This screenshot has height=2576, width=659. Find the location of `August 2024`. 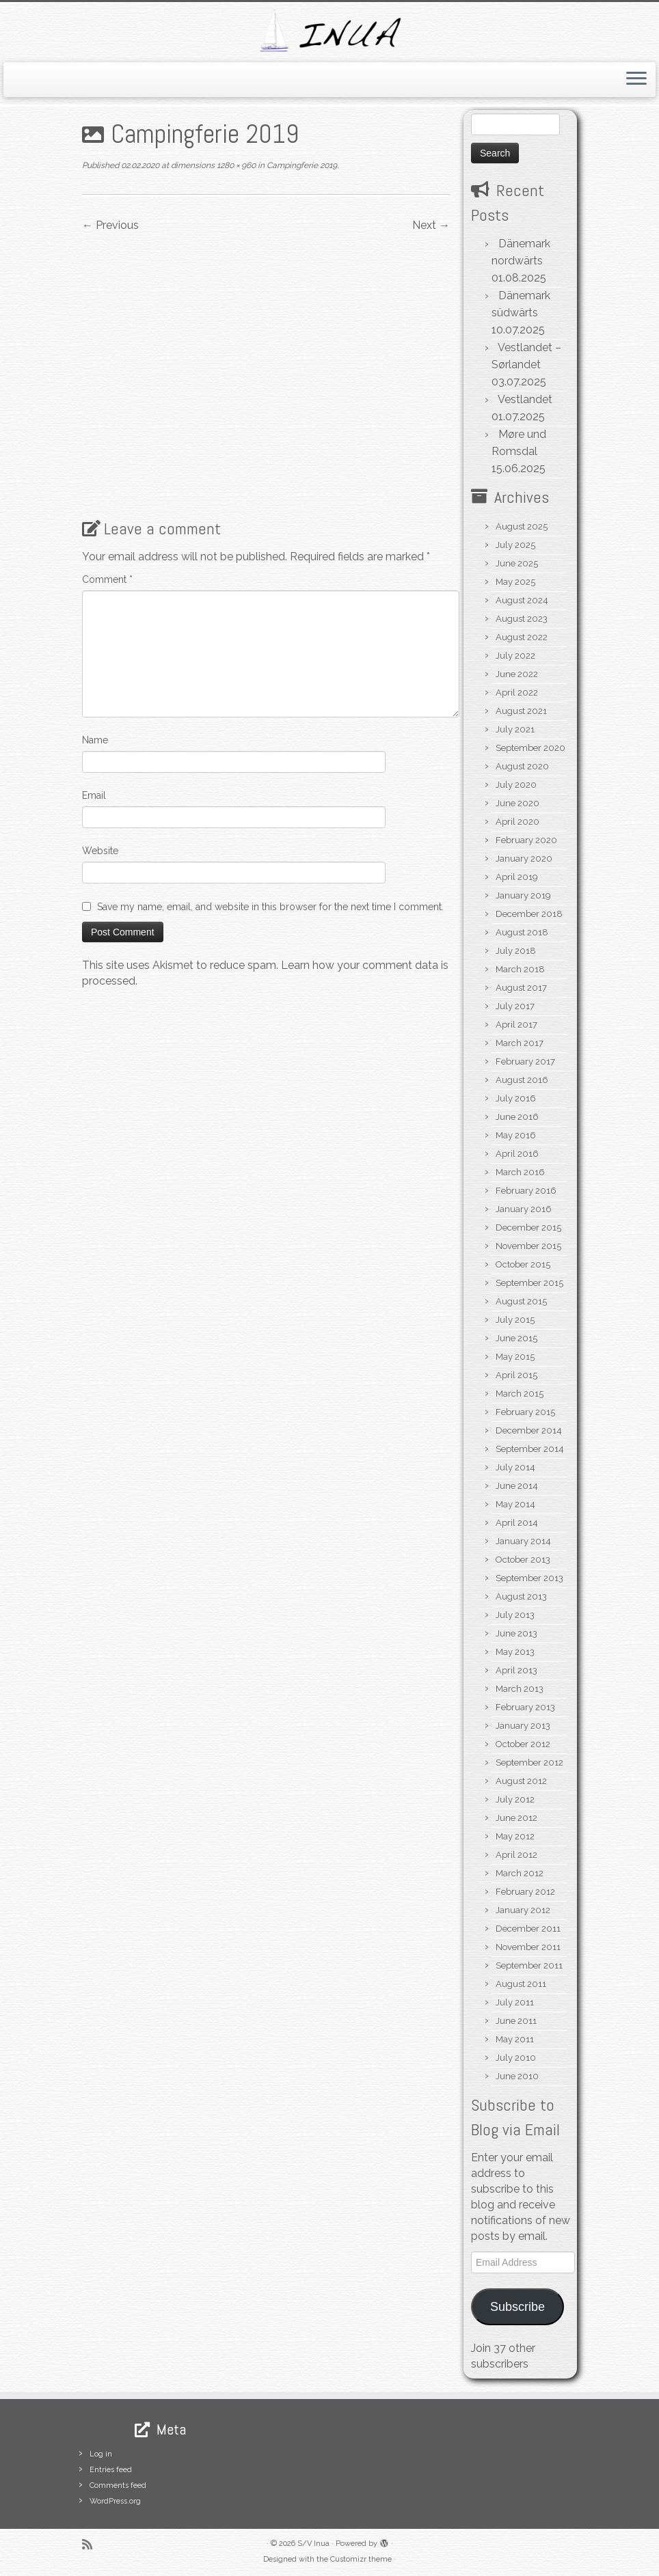

August 2024 is located at coordinates (522, 600).